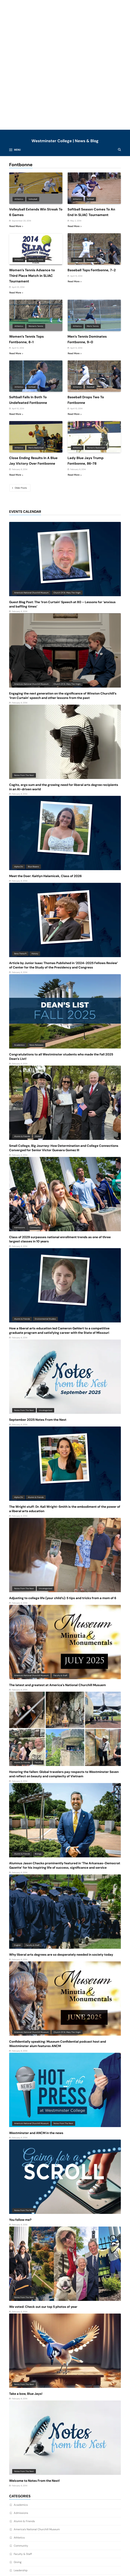 The height and width of the screenshot is (2576, 130). What do you see at coordinates (45, 779) in the screenshot?
I see `Meet the Doer: Kaitlyn Halamicek, Class of 2026` at bounding box center [45, 779].